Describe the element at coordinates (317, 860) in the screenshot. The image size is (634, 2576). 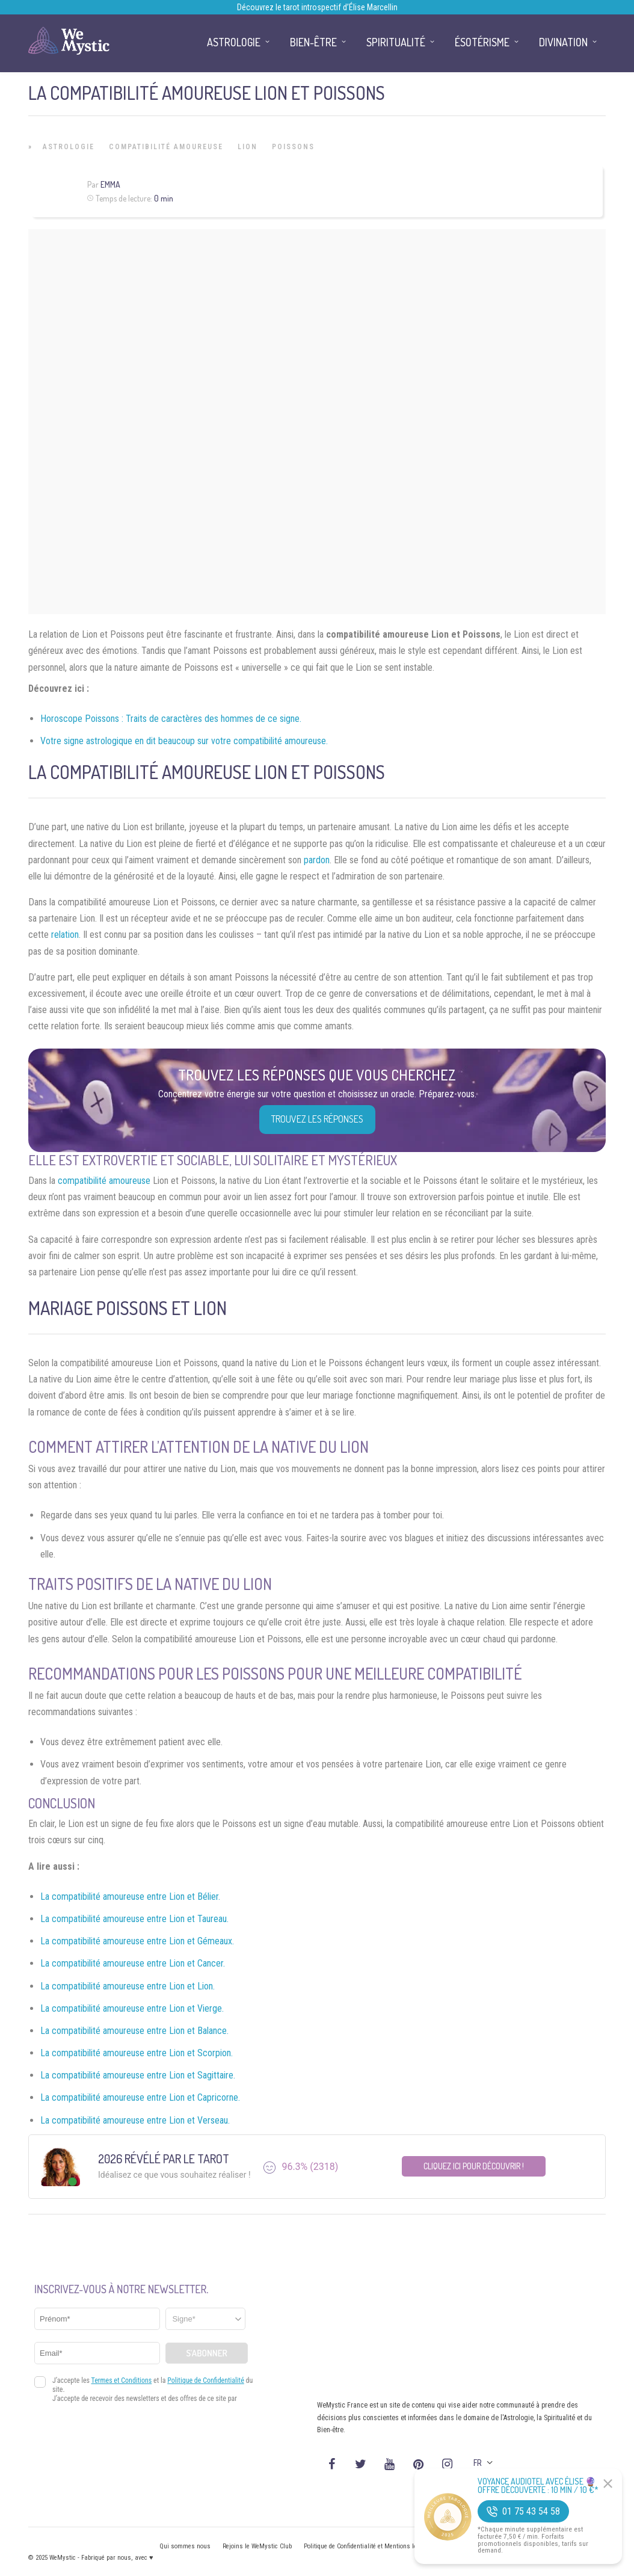
I see `pardon` at that location.